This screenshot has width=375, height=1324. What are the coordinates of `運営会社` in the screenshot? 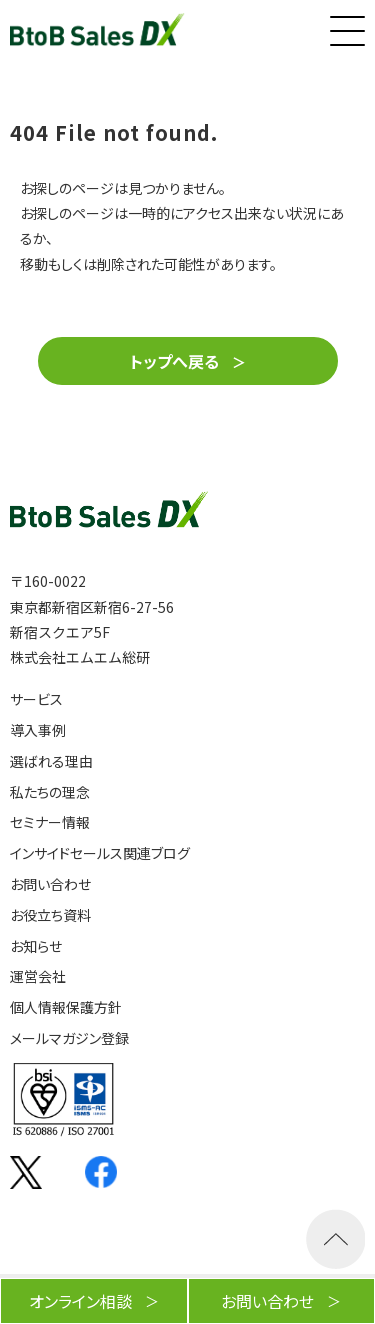 It's located at (38, 976).